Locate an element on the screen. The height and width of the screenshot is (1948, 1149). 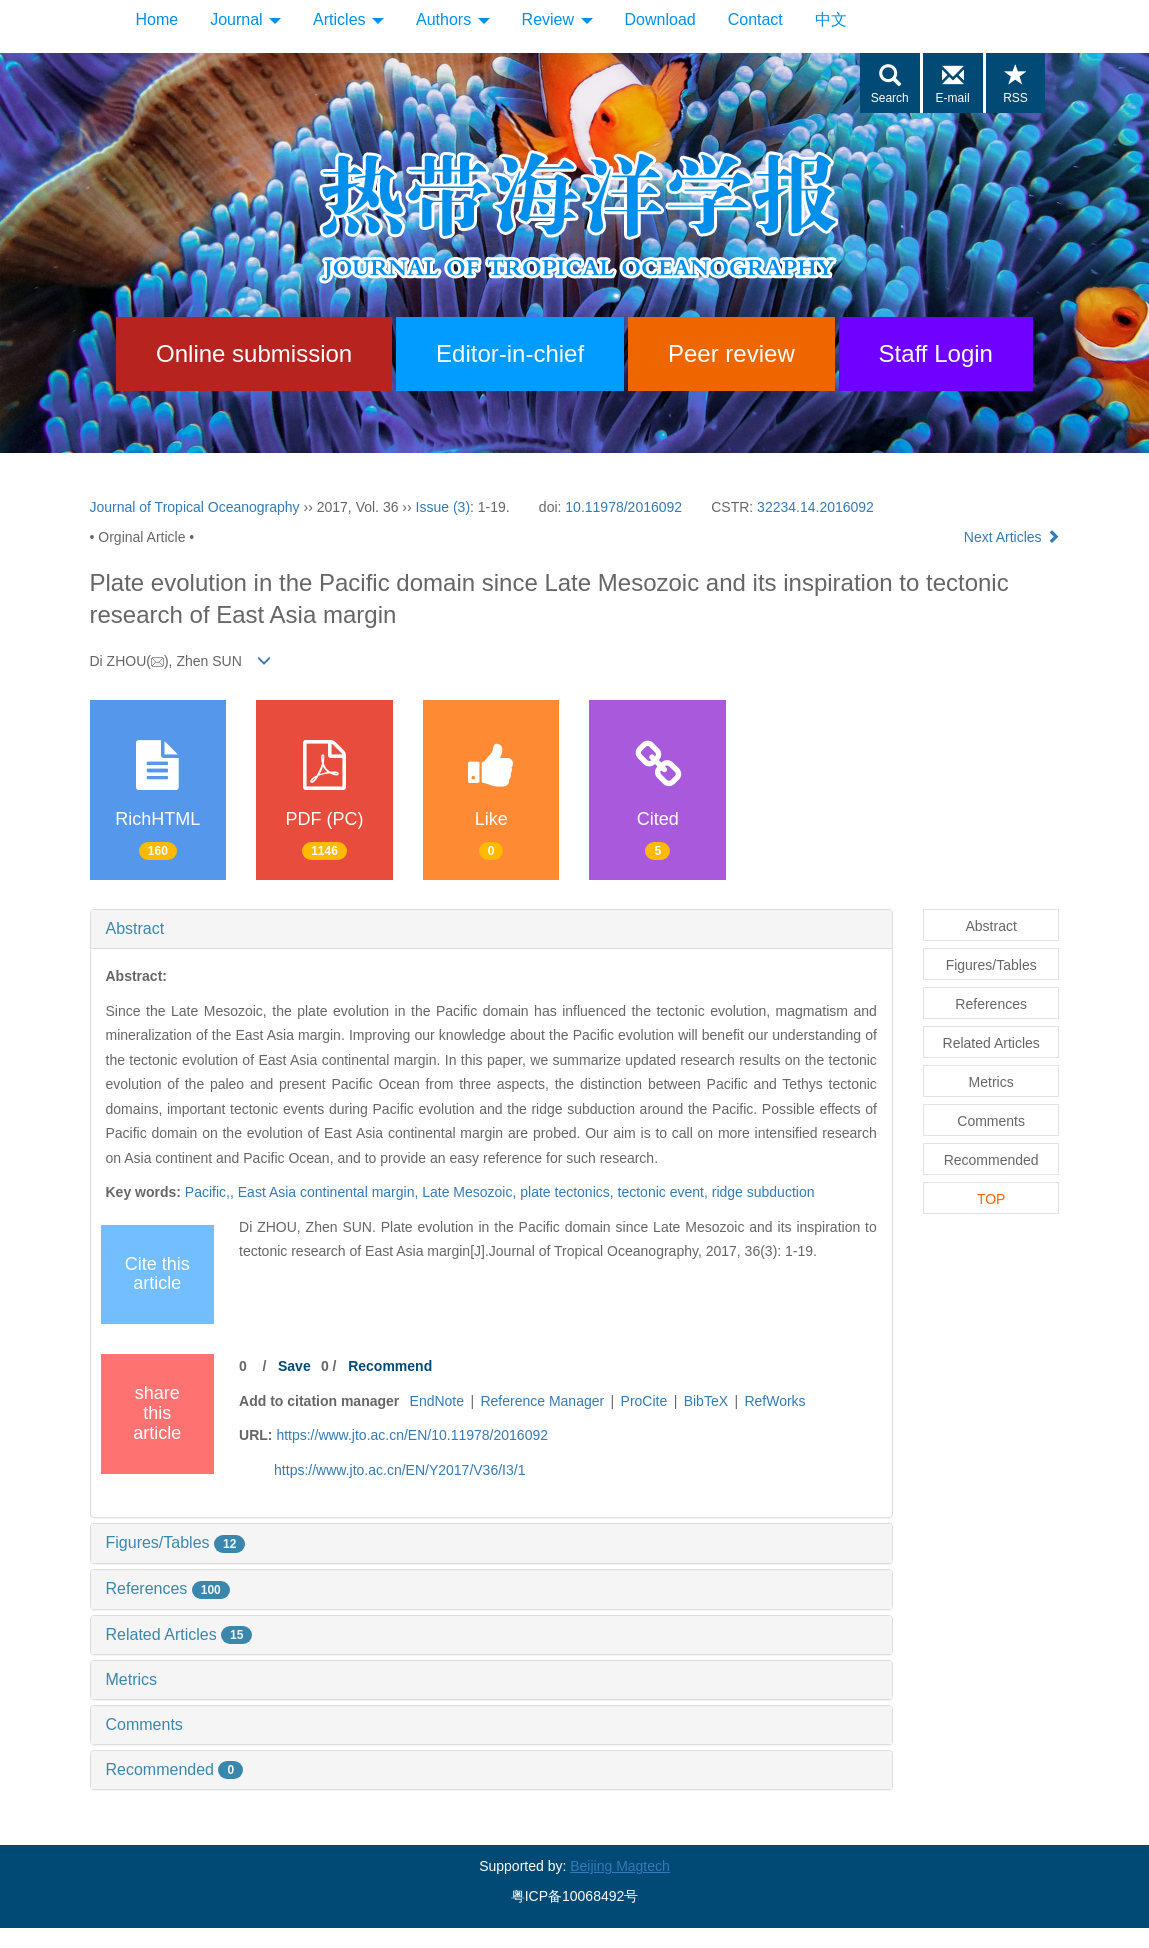
Review is located at coordinates (557, 19).